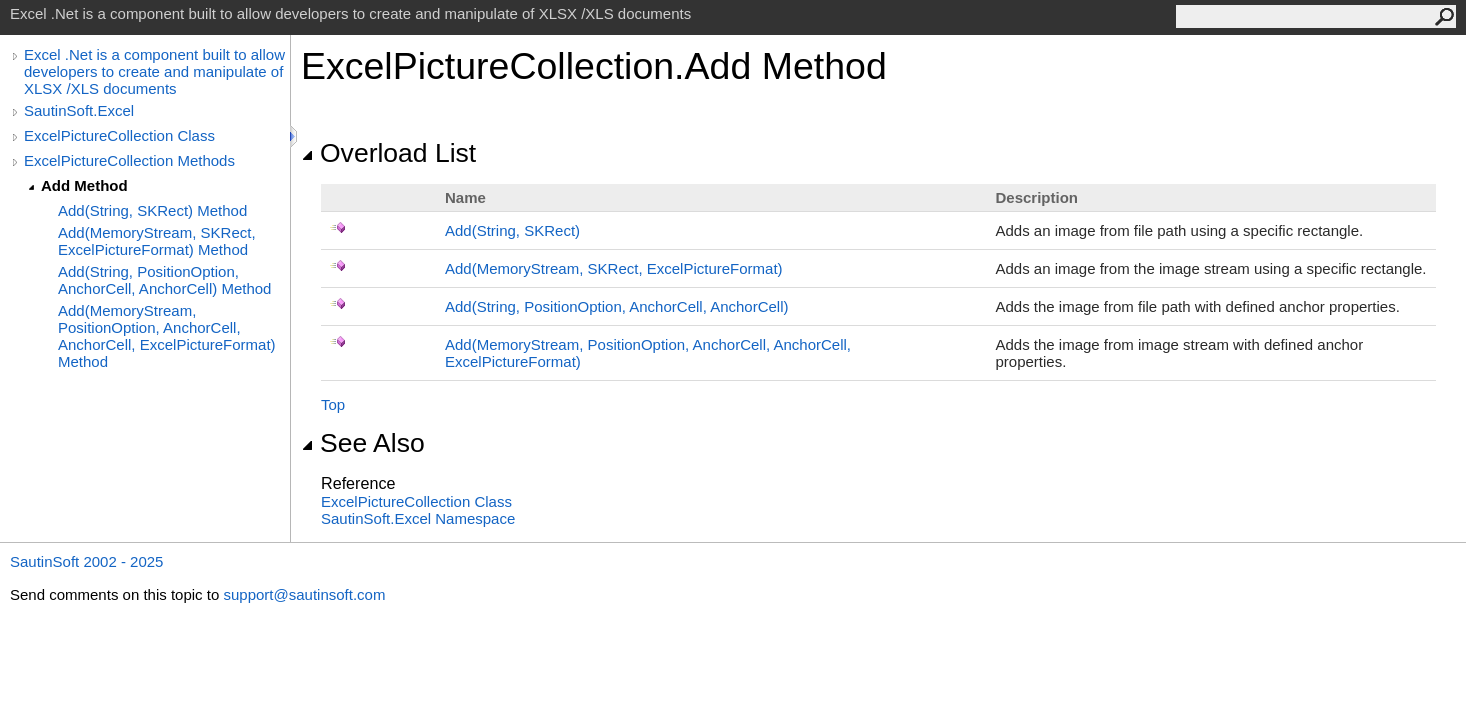 The width and height of the screenshot is (1466, 720). What do you see at coordinates (617, 306) in the screenshot?
I see `Add(String, PositionOption, AnchorCell, AnchorCell)` at bounding box center [617, 306].